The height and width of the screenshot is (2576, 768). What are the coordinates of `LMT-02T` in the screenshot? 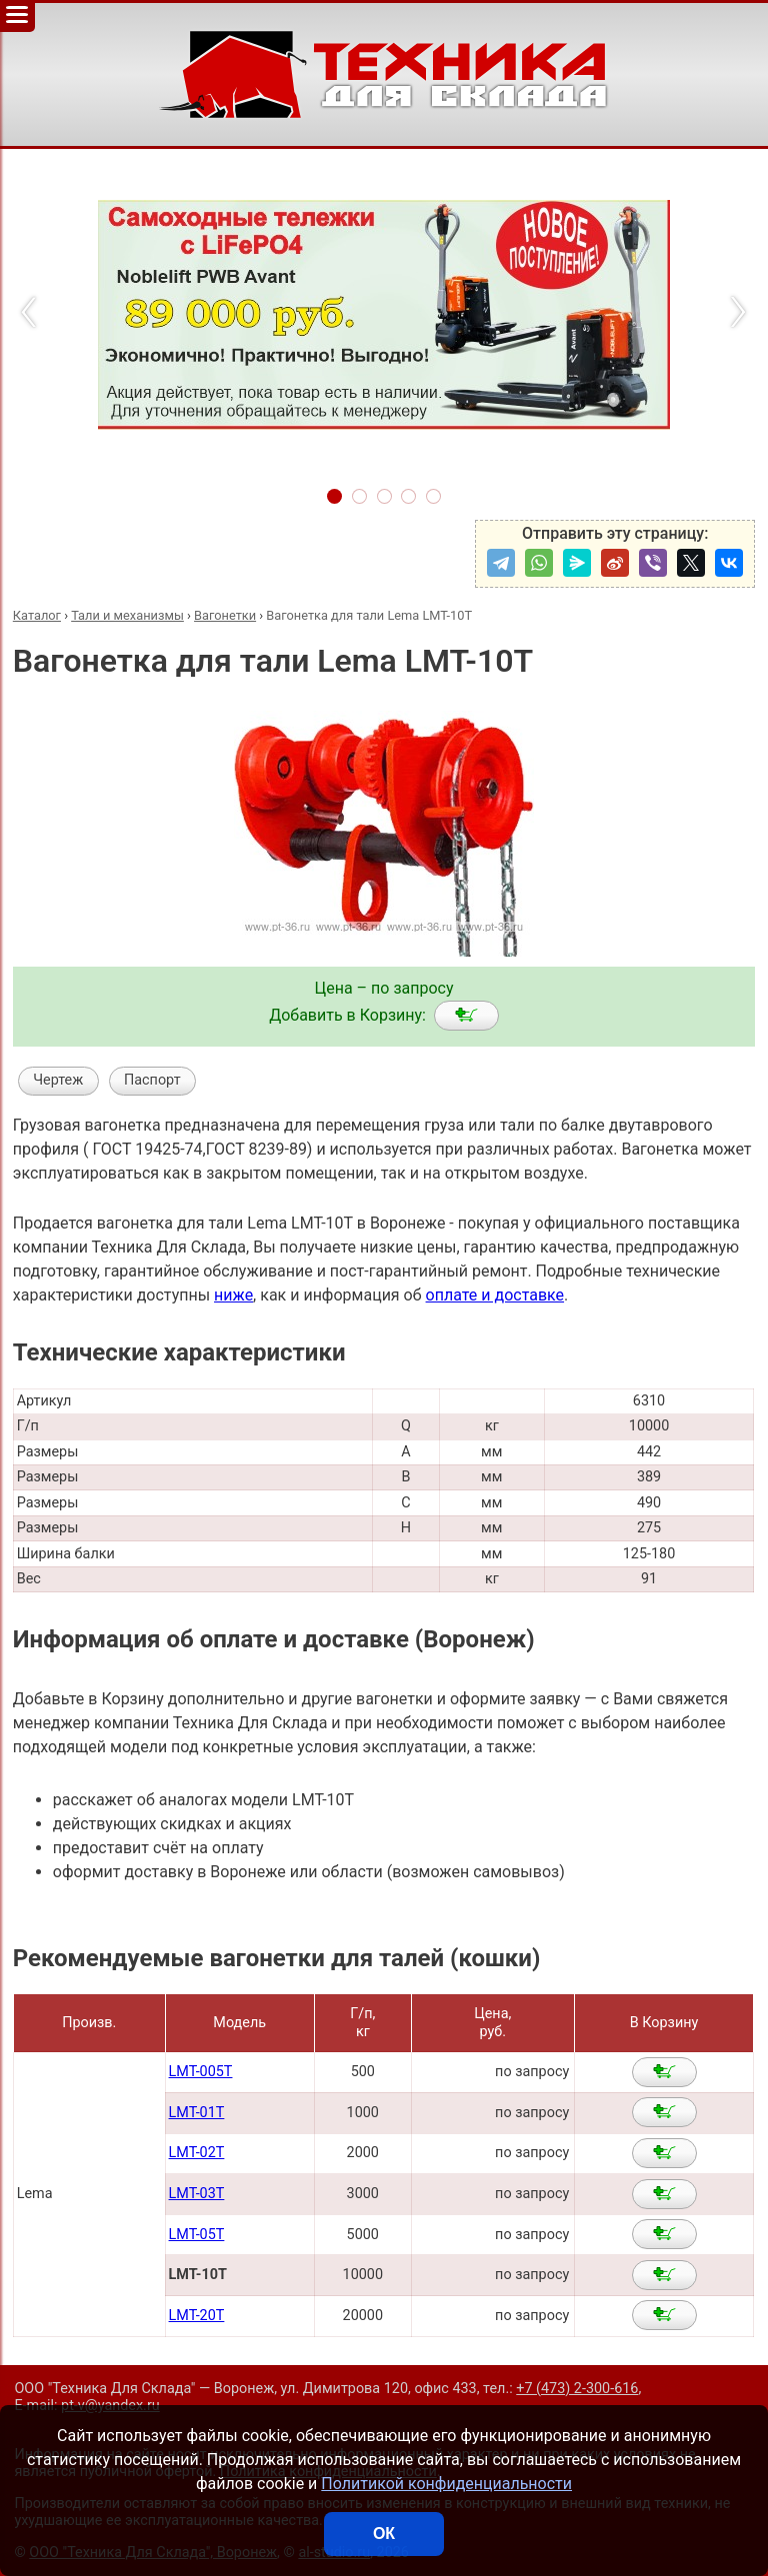 It's located at (197, 2152).